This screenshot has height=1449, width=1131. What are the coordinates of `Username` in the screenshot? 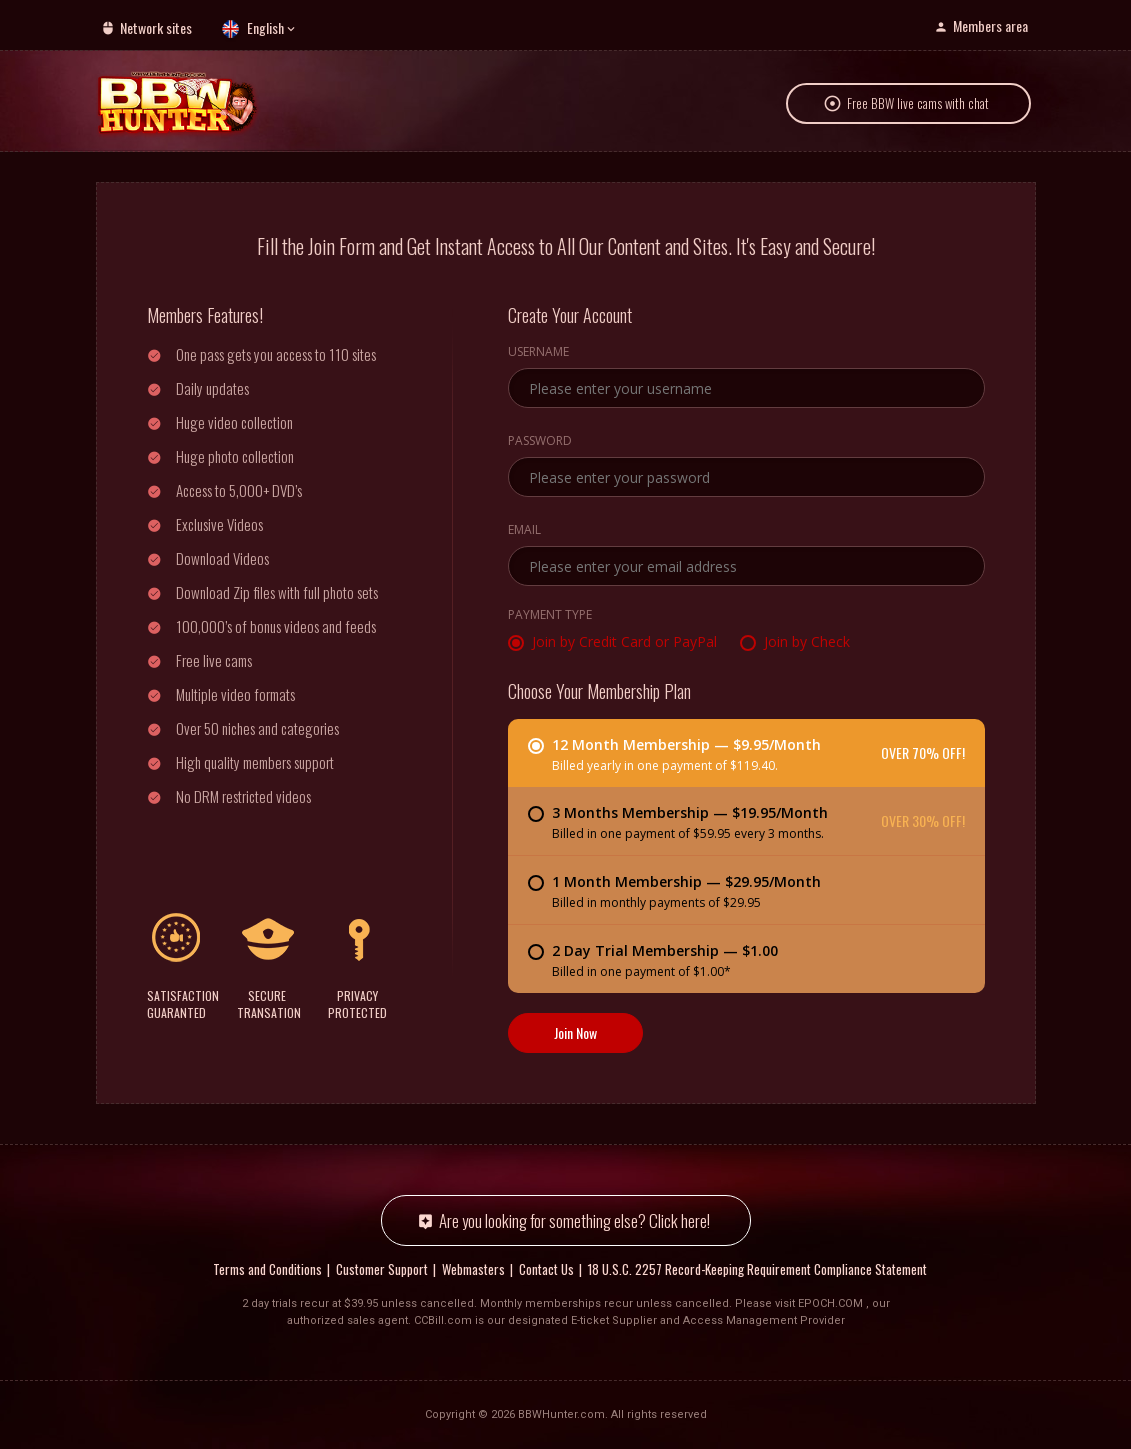 It's located at (538, 353).